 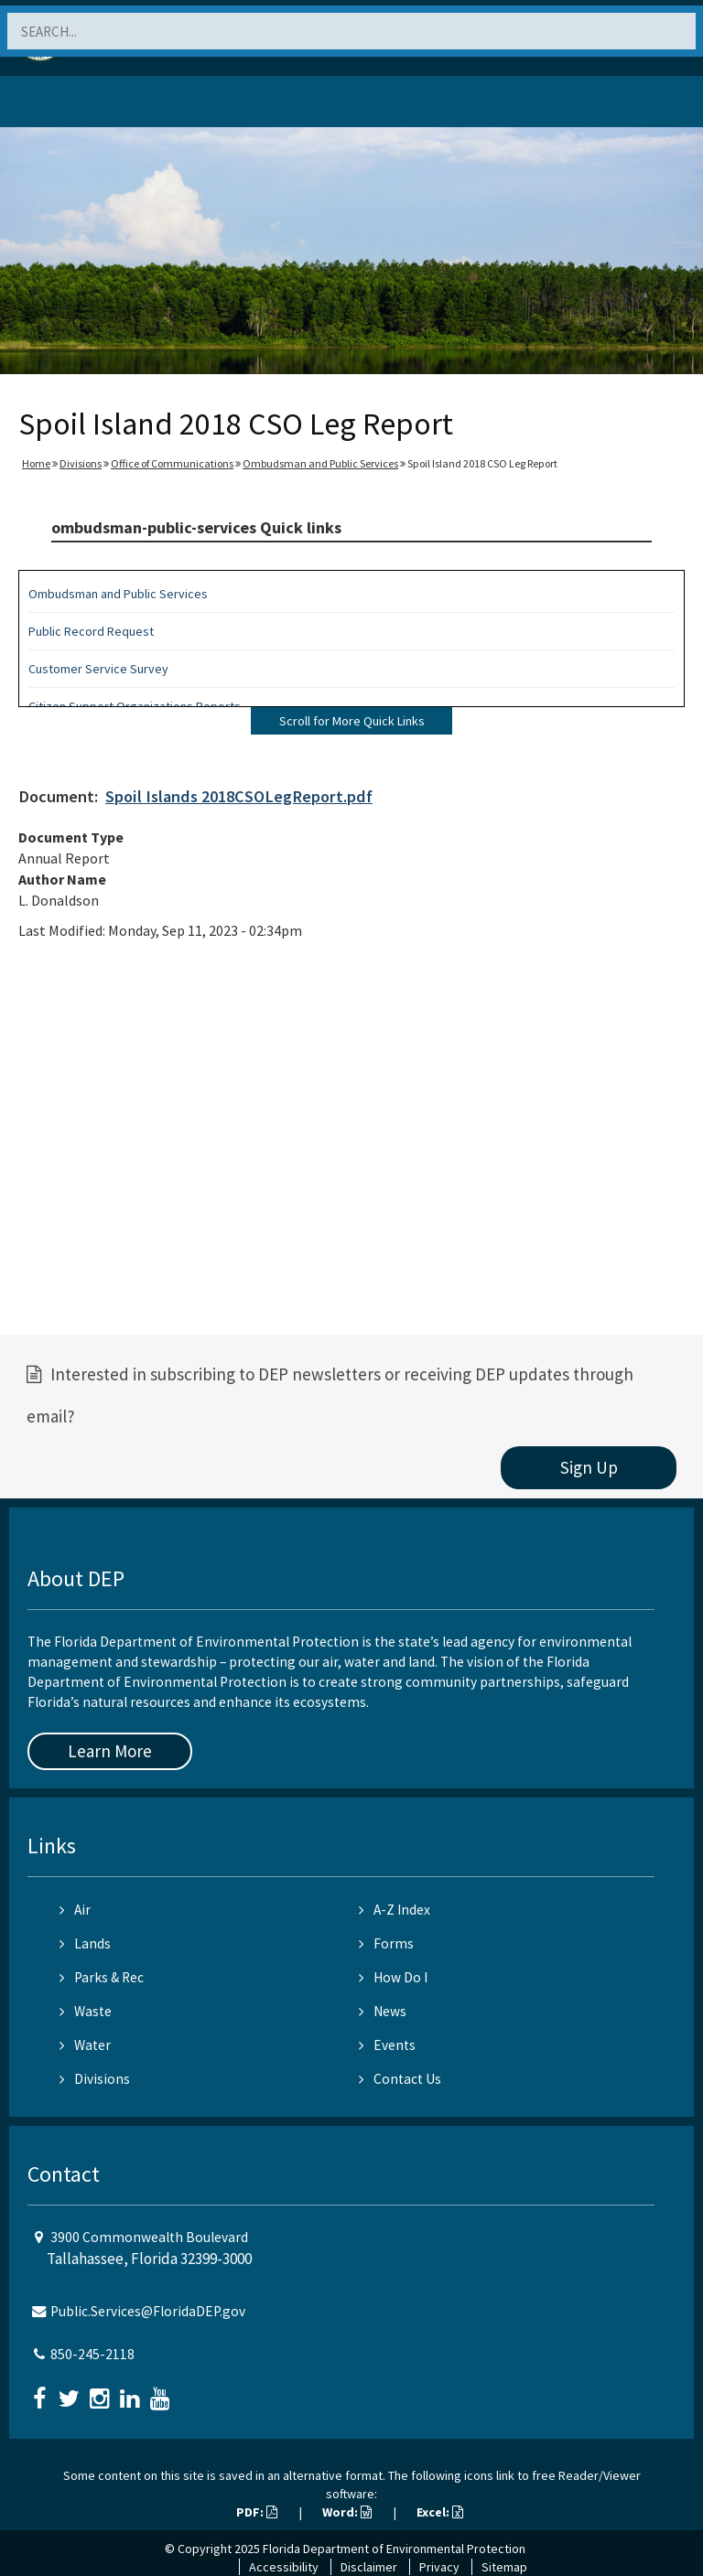 I want to click on How Do I, so click(x=393, y=1977).